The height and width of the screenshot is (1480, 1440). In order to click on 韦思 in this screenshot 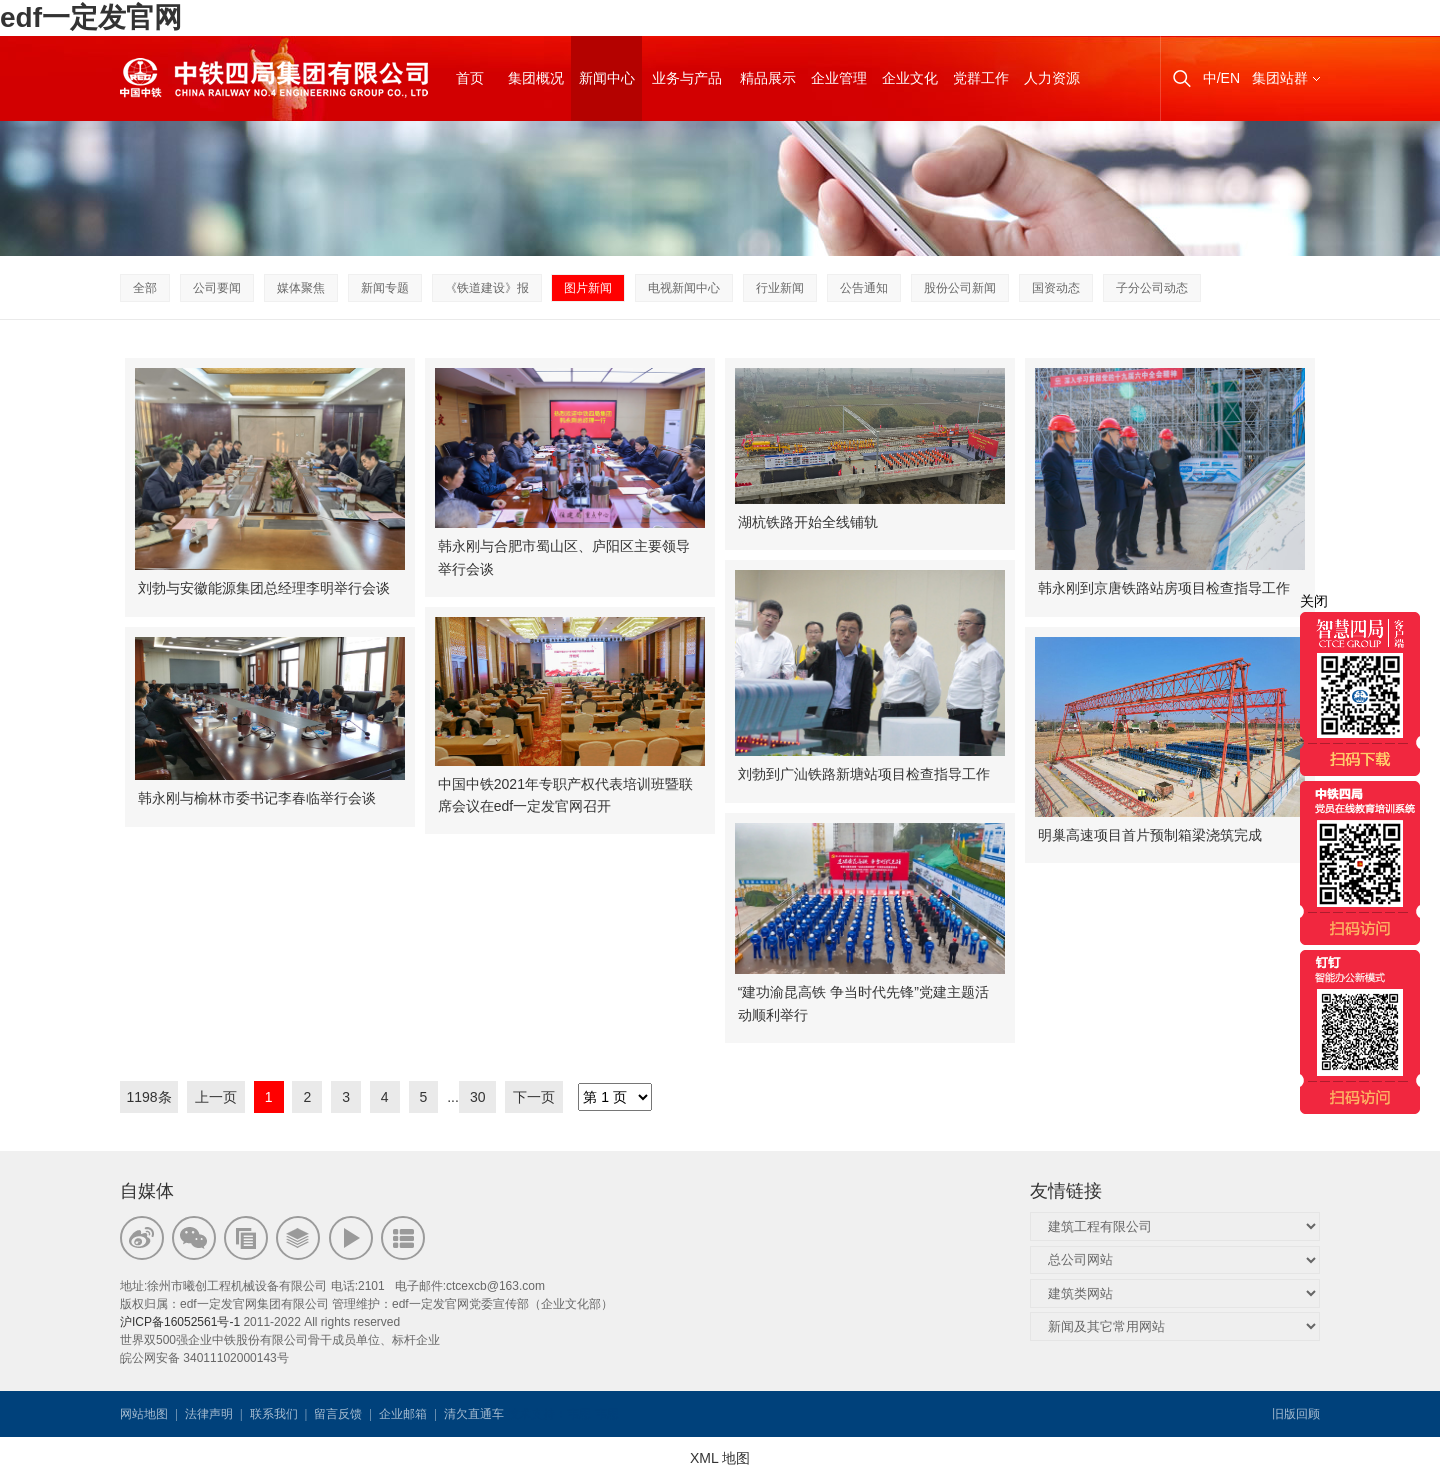, I will do `click(579, 1414)`.